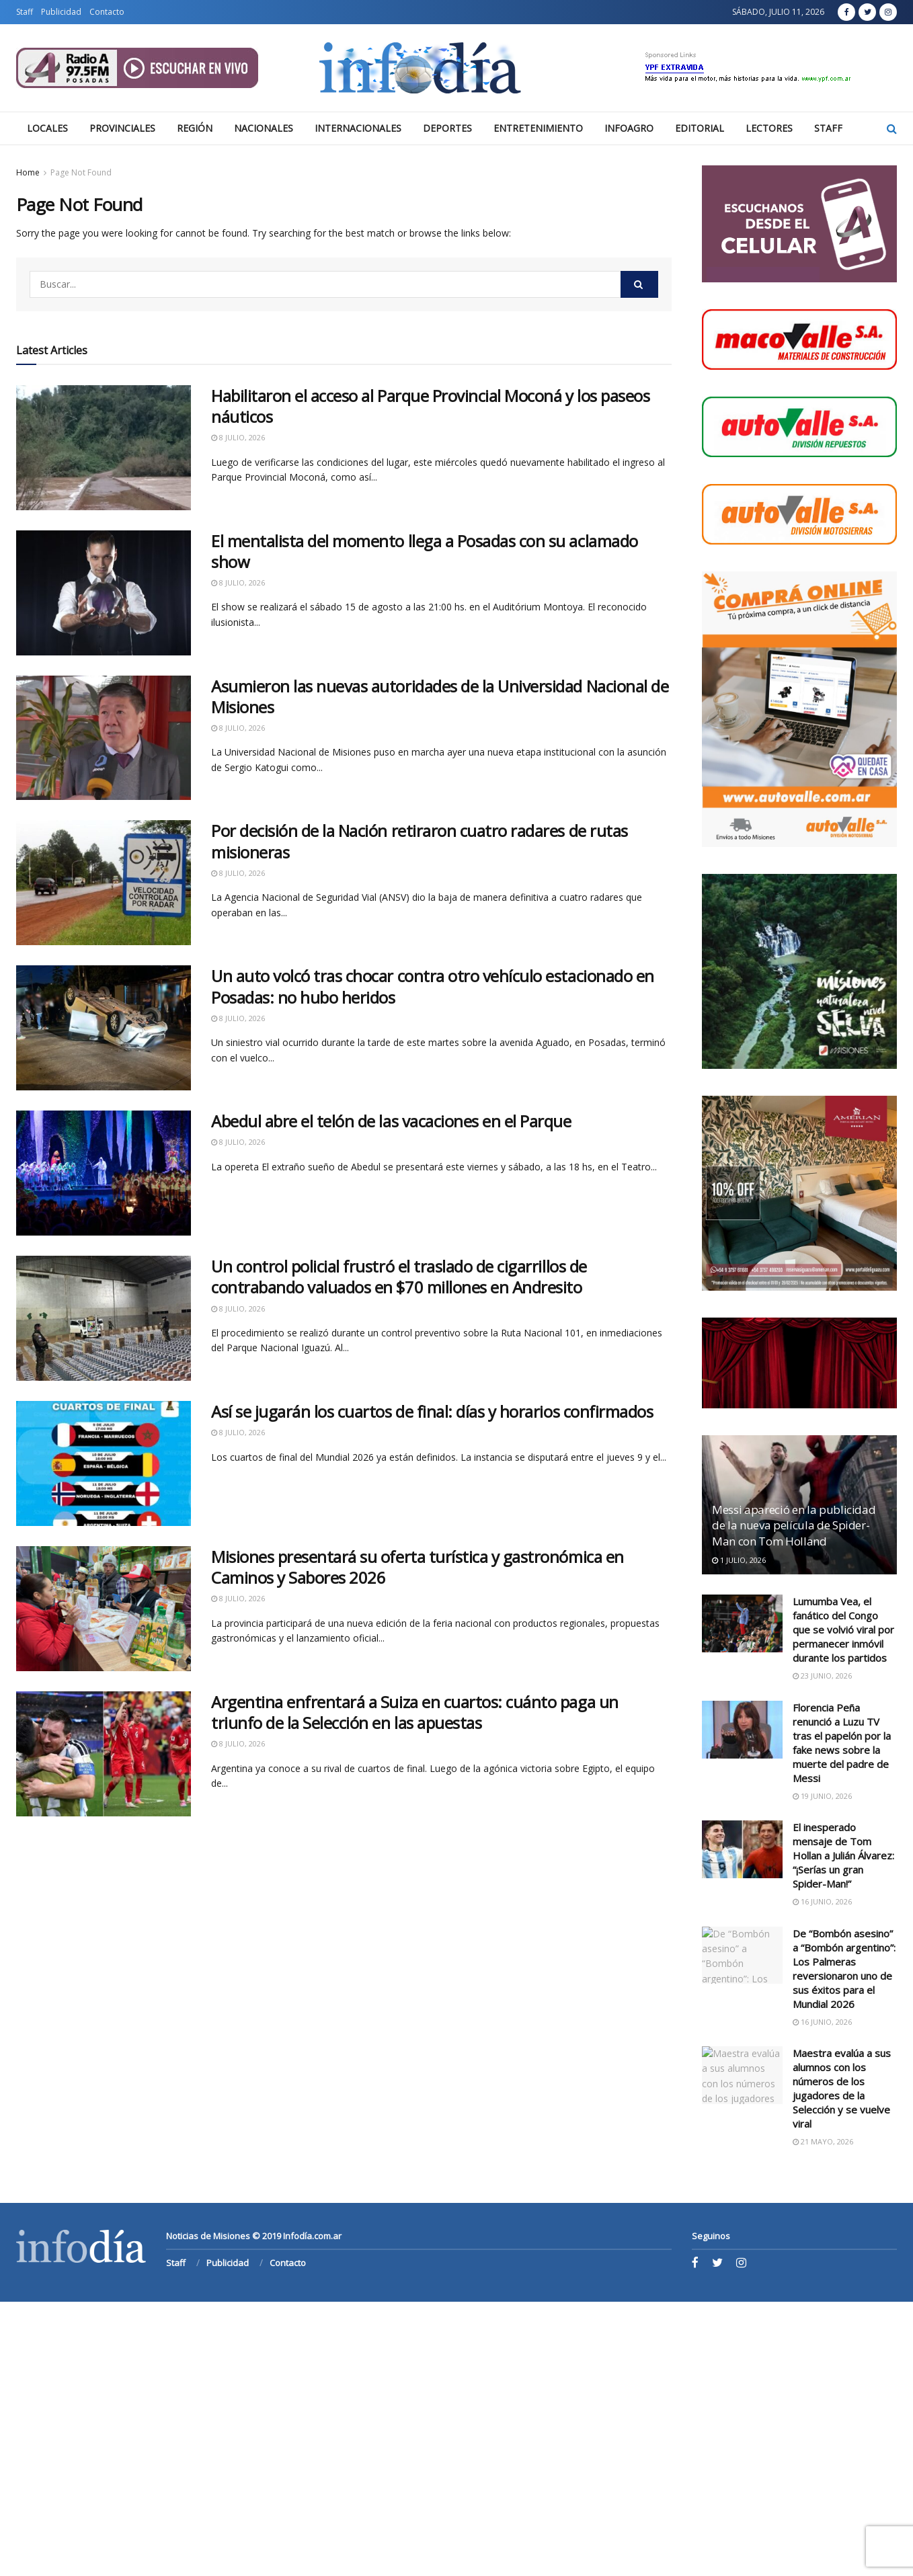 Image resolution: width=913 pixels, height=2576 pixels. Describe the element at coordinates (415, 1712) in the screenshot. I see `Argentina enfrentará a Suiza en cuartos: cuánto paga un triunfo de la Selección en las apuestas` at that location.